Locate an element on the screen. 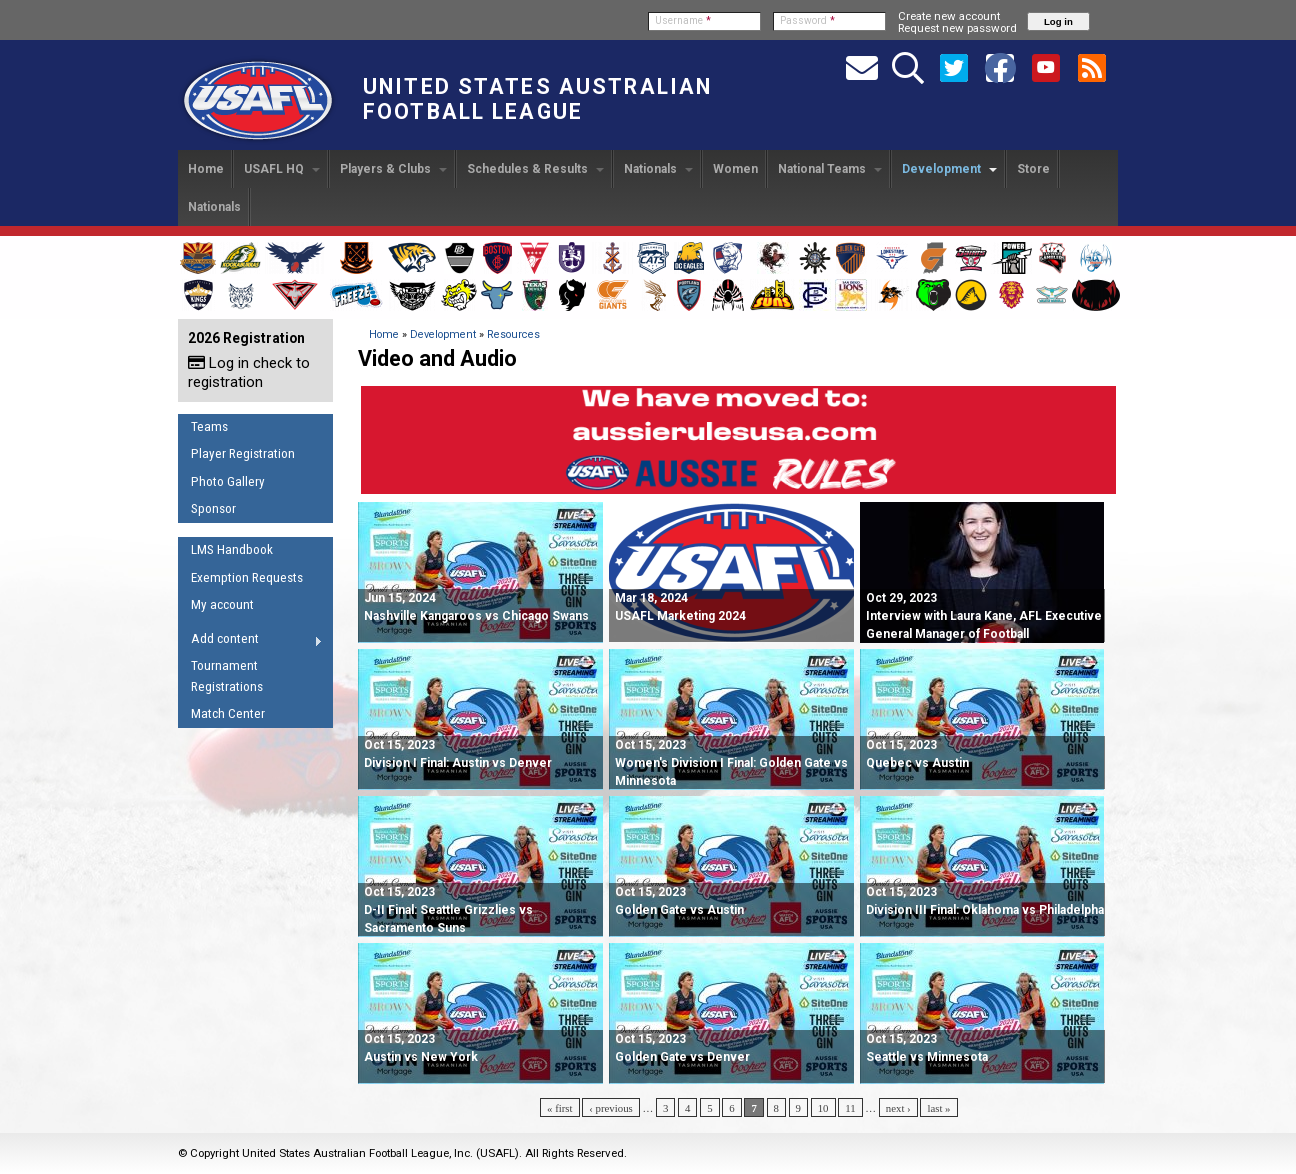  ‹ previous is located at coordinates (610, 1108).